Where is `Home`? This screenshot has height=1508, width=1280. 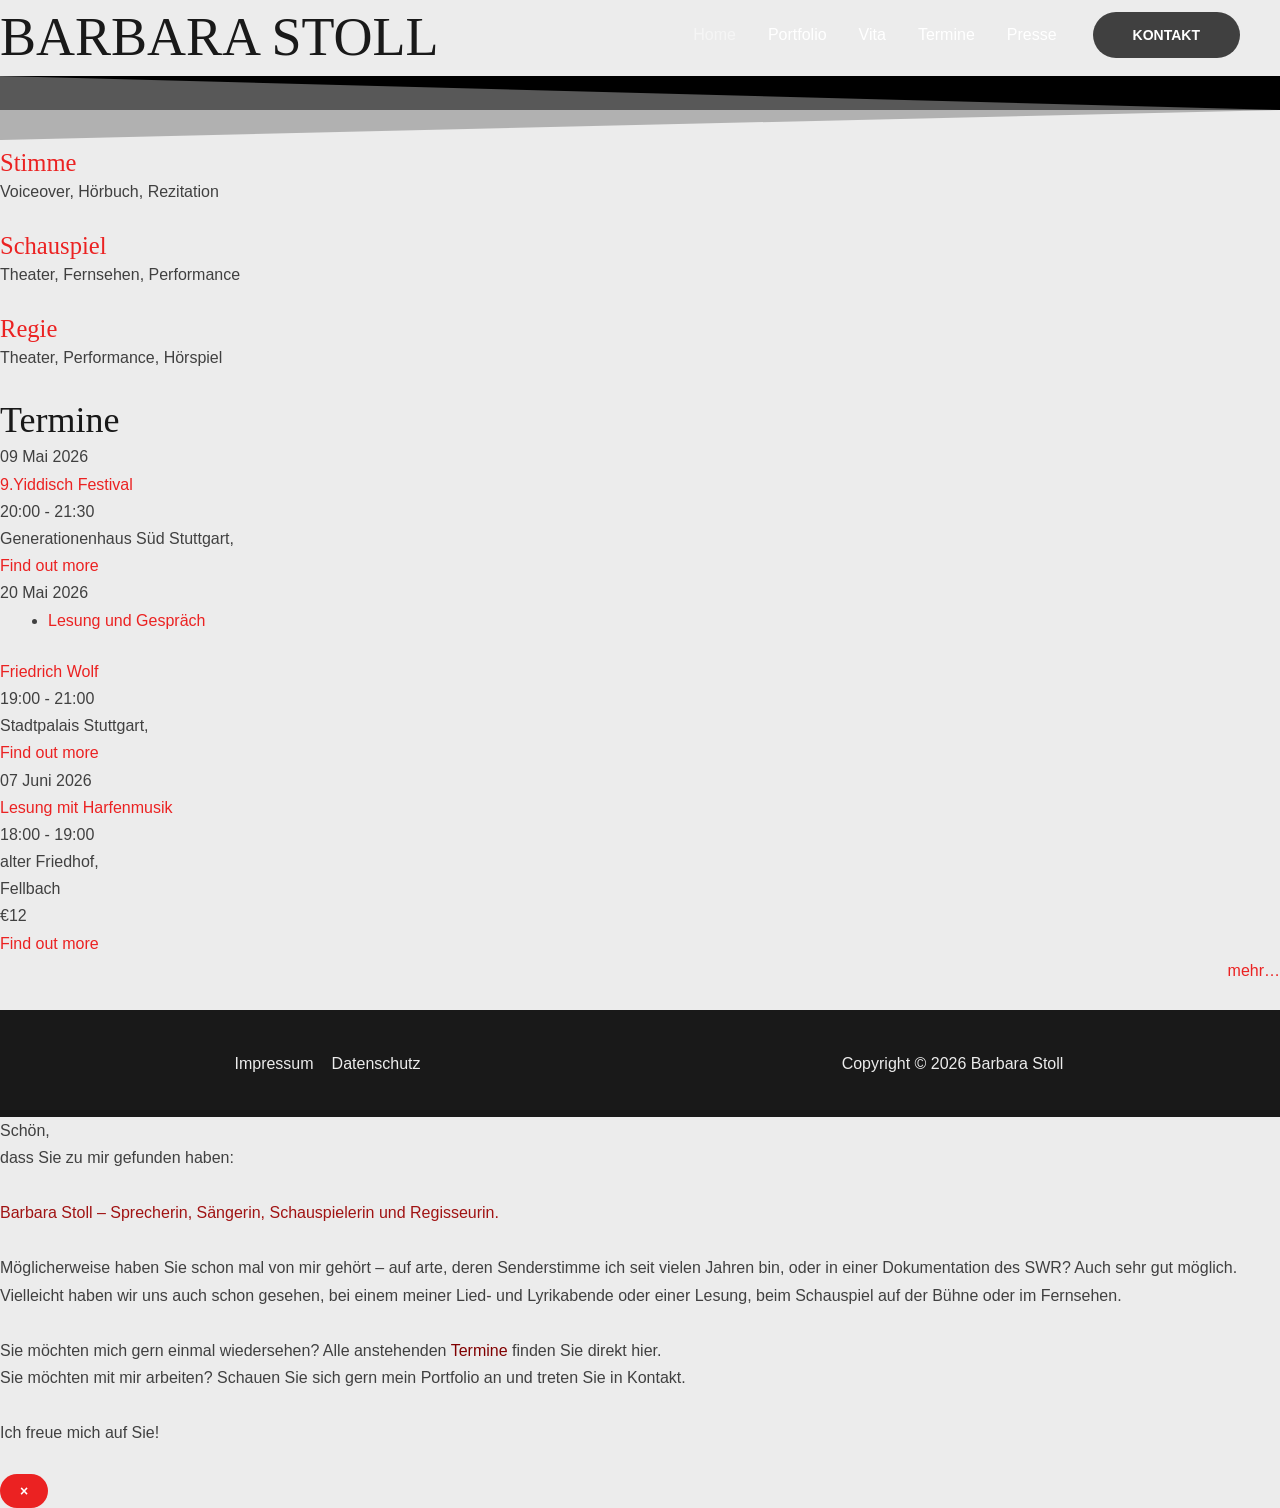 Home is located at coordinates (714, 34).